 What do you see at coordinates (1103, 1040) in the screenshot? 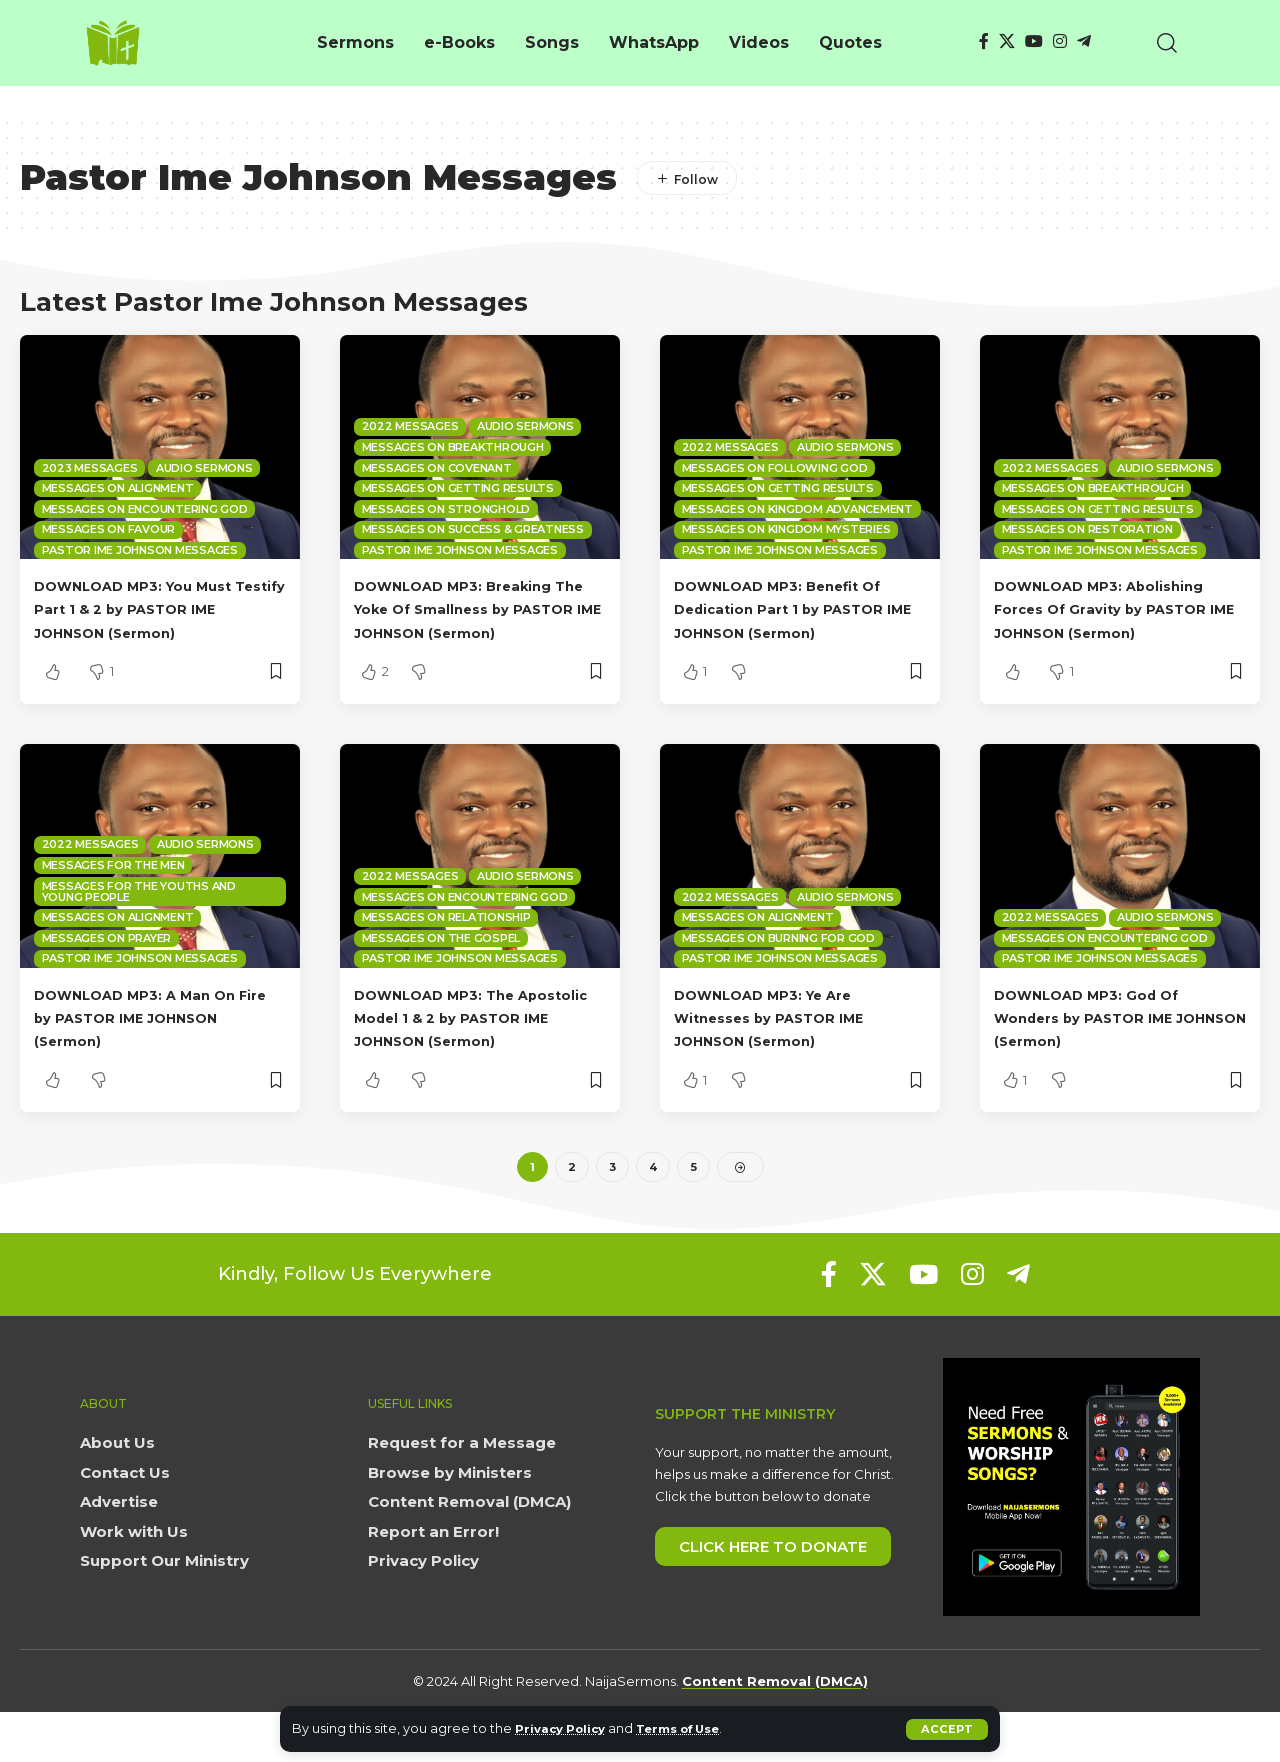
I see `DOWNLOAD MP3: God Of Wonders by PASTOR IME JOHNSON (Sermon)` at bounding box center [1103, 1040].